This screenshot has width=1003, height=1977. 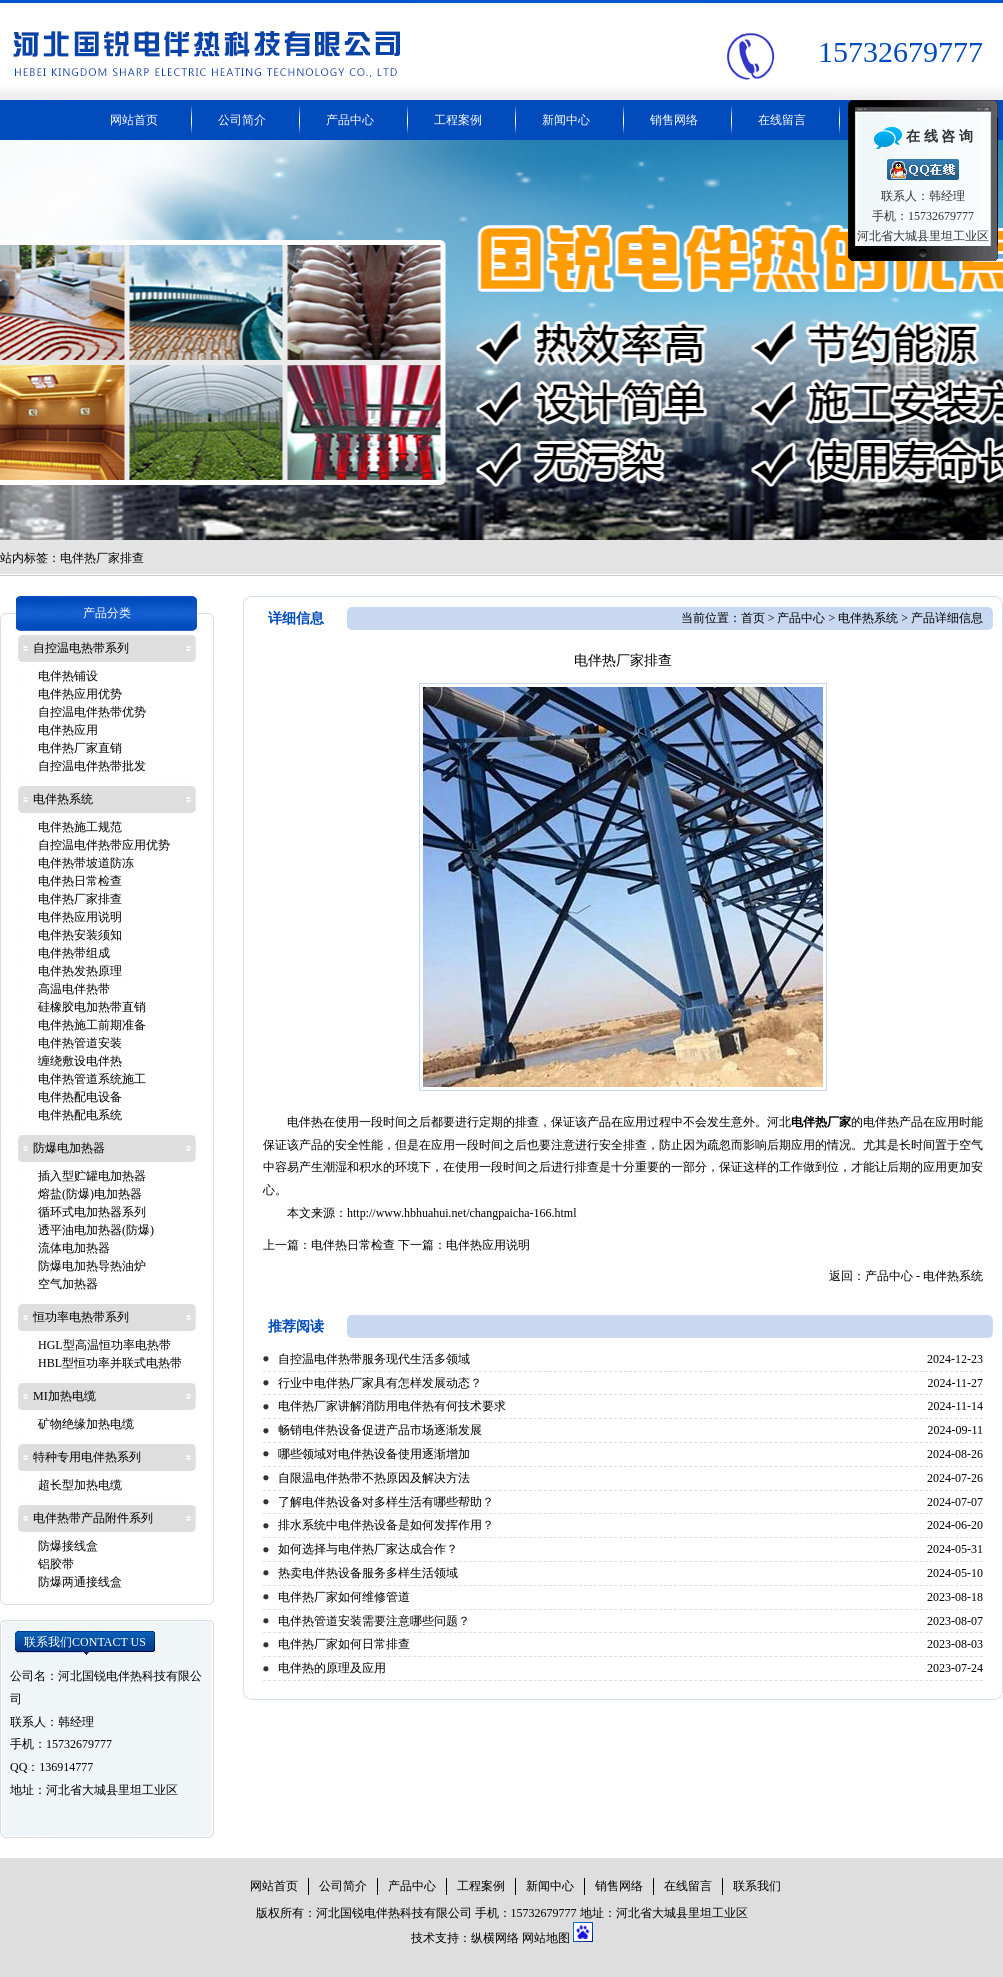 I want to click on 网站首页, so click(x=134, y=120).